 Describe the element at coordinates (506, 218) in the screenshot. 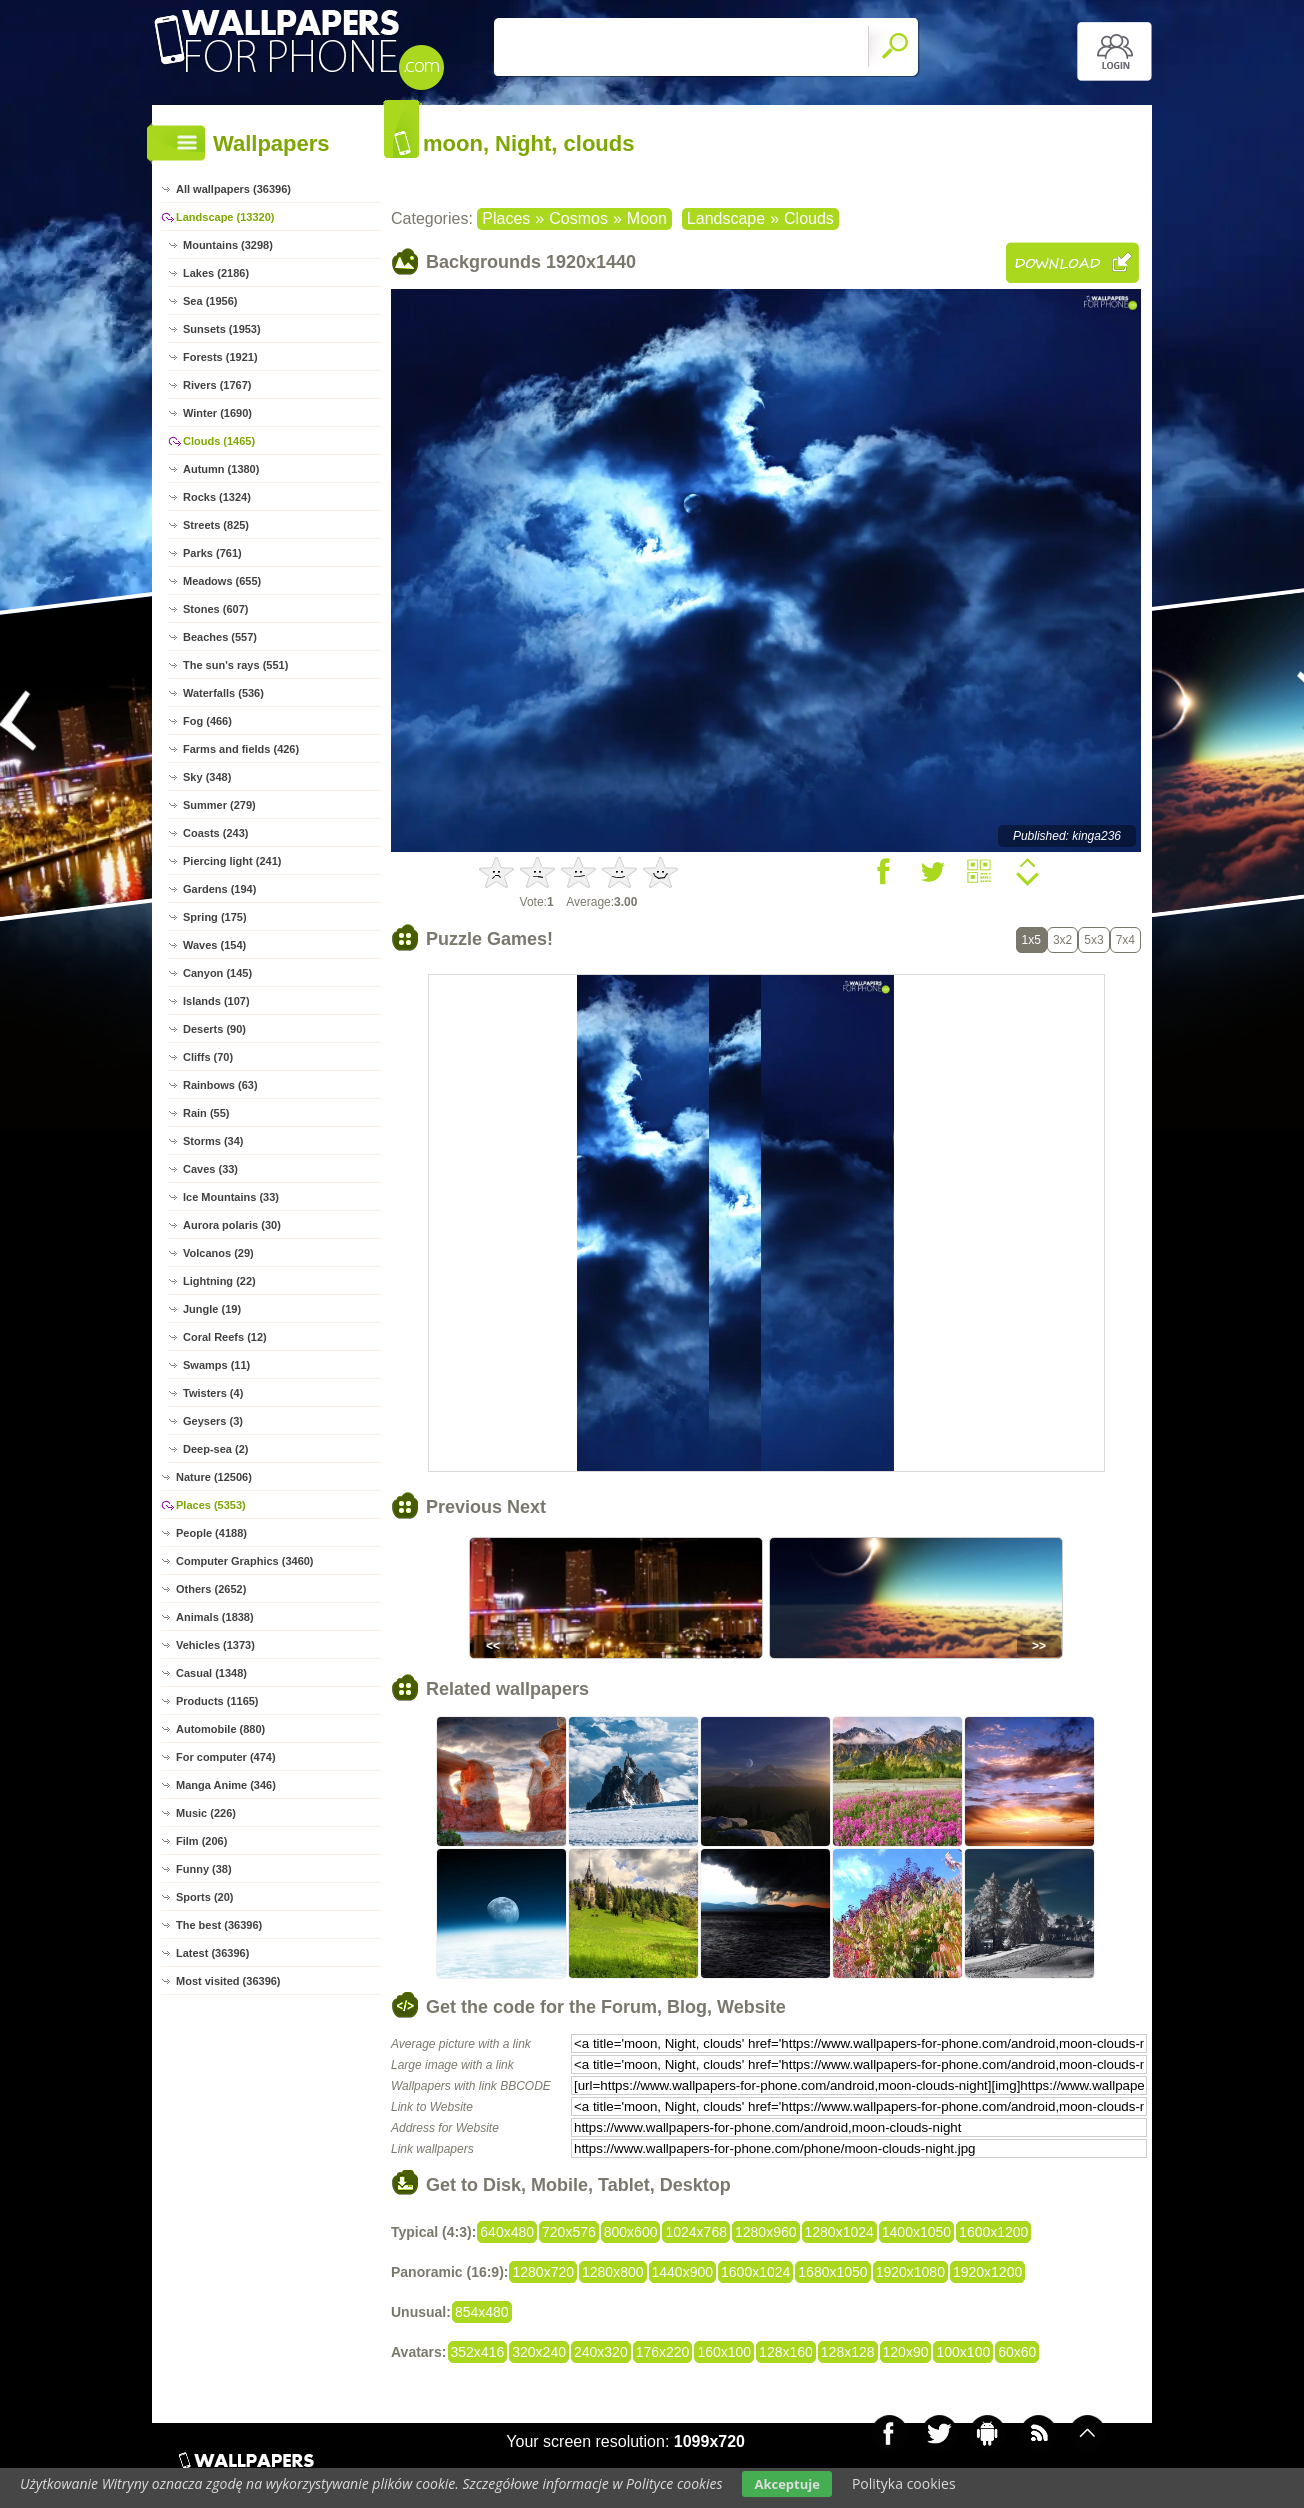

I see `Places` at that location.